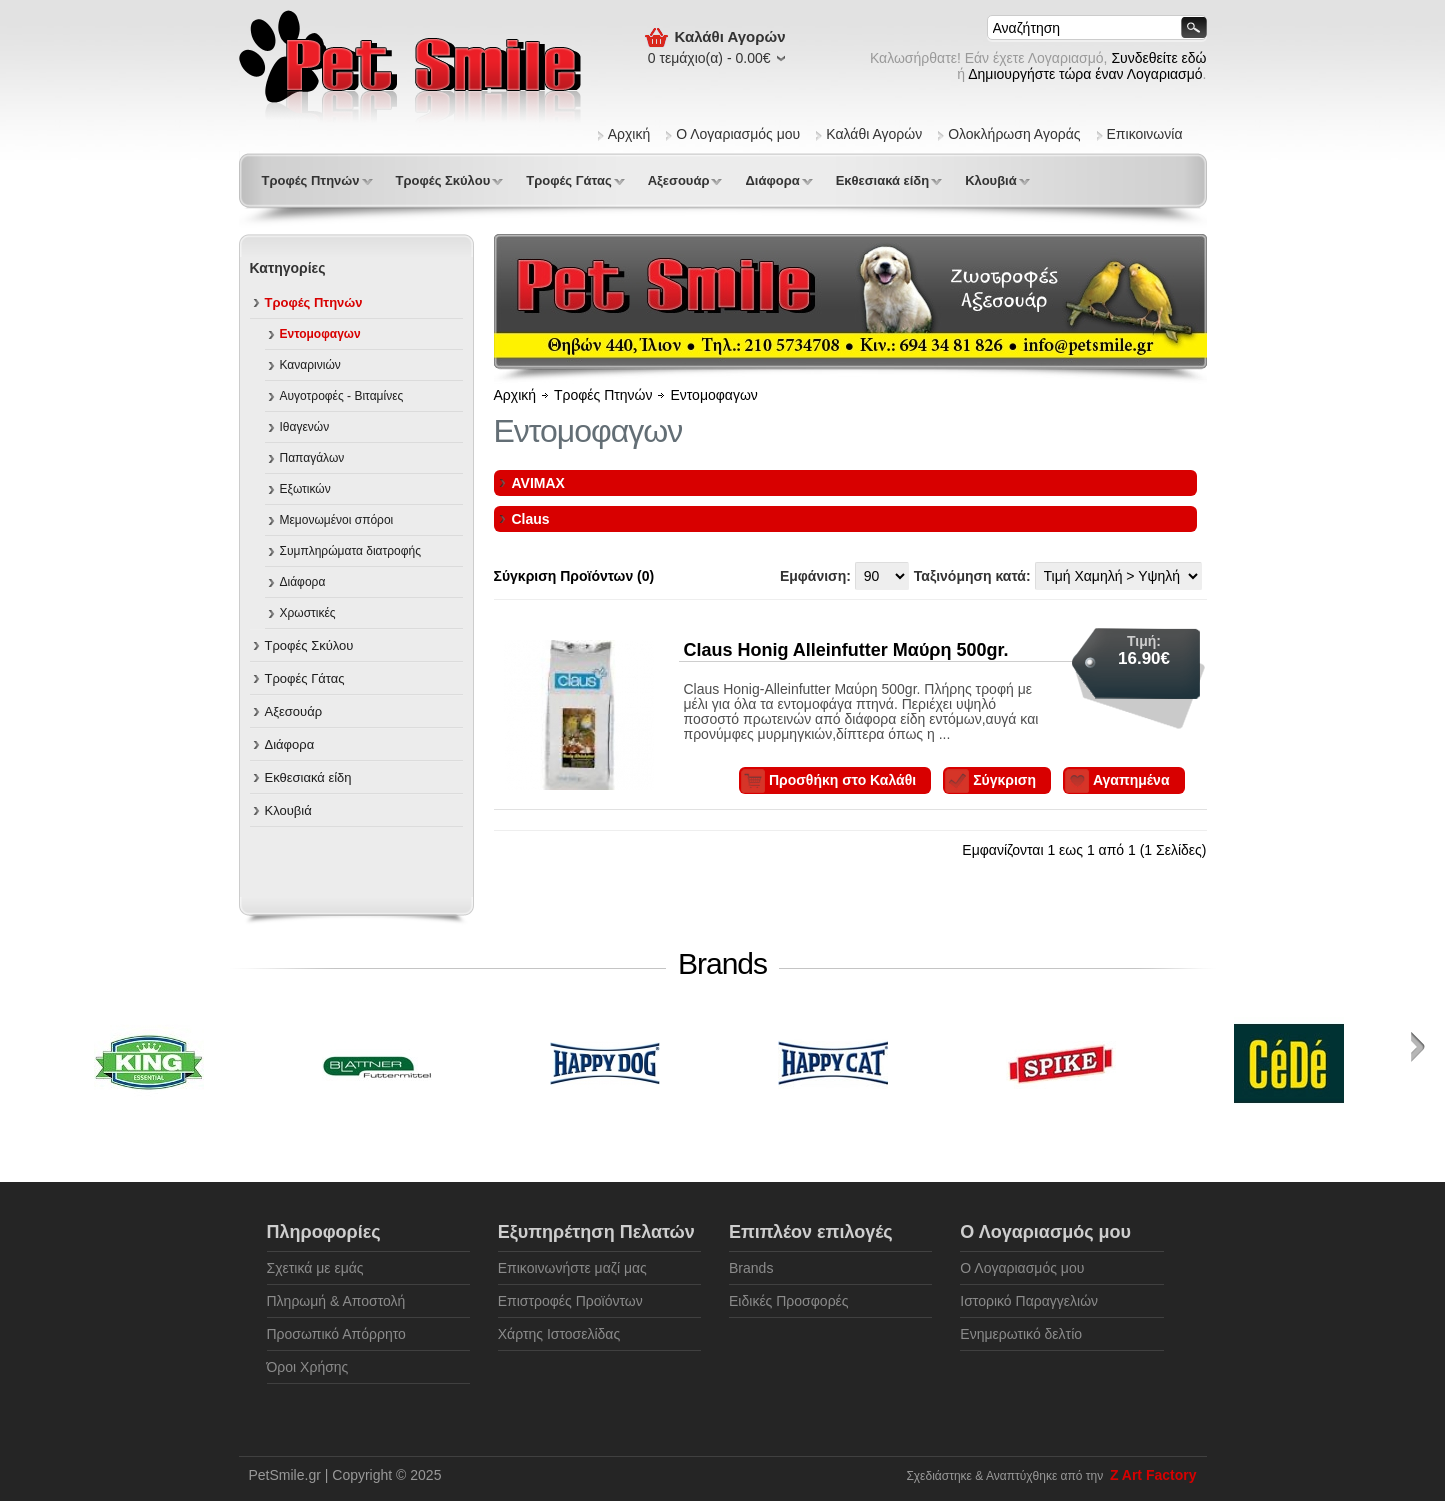  Describe the element at coordinates (336, 1301) in the screenshot. I see `Πληρωμή & Αποστολή` at that location.